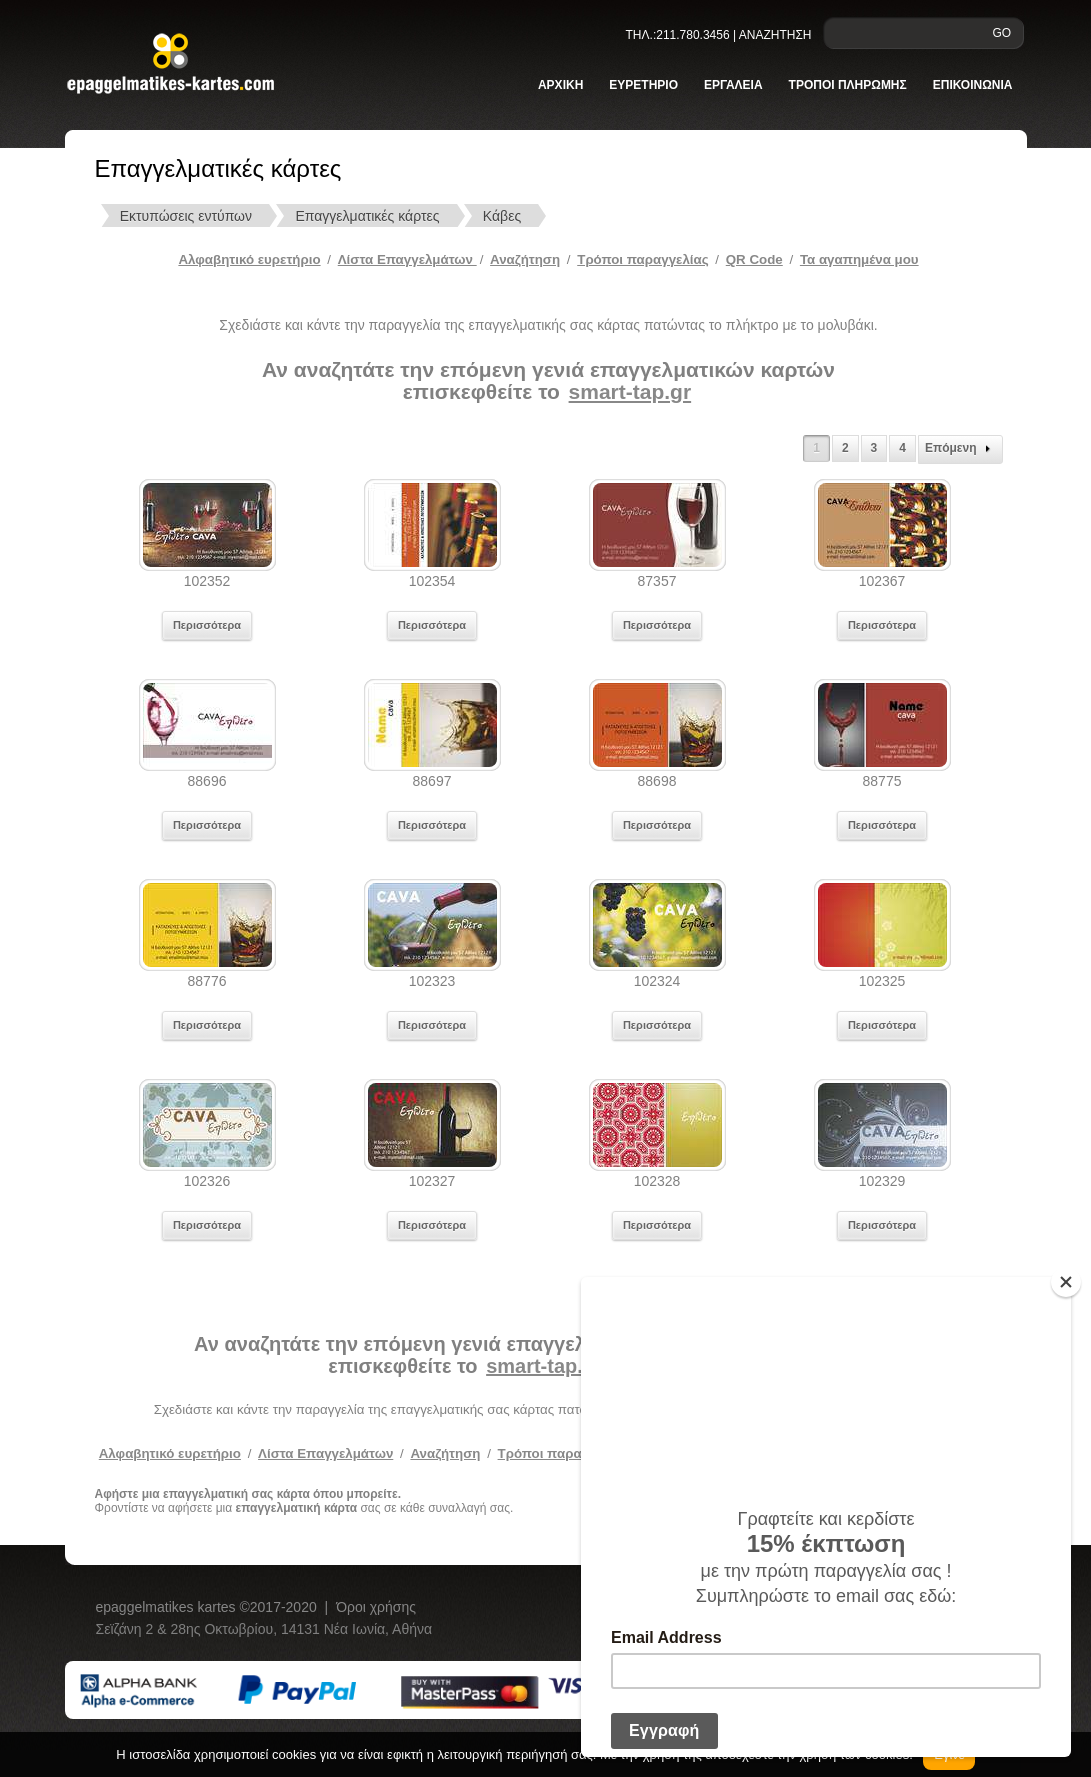 This screenshot has height=1777, width=1091. What do you see at coordinates (407, 259) in the screenshot?
I see `Λίστα Επαγγελμάτων` at bounding box center [407, 259].